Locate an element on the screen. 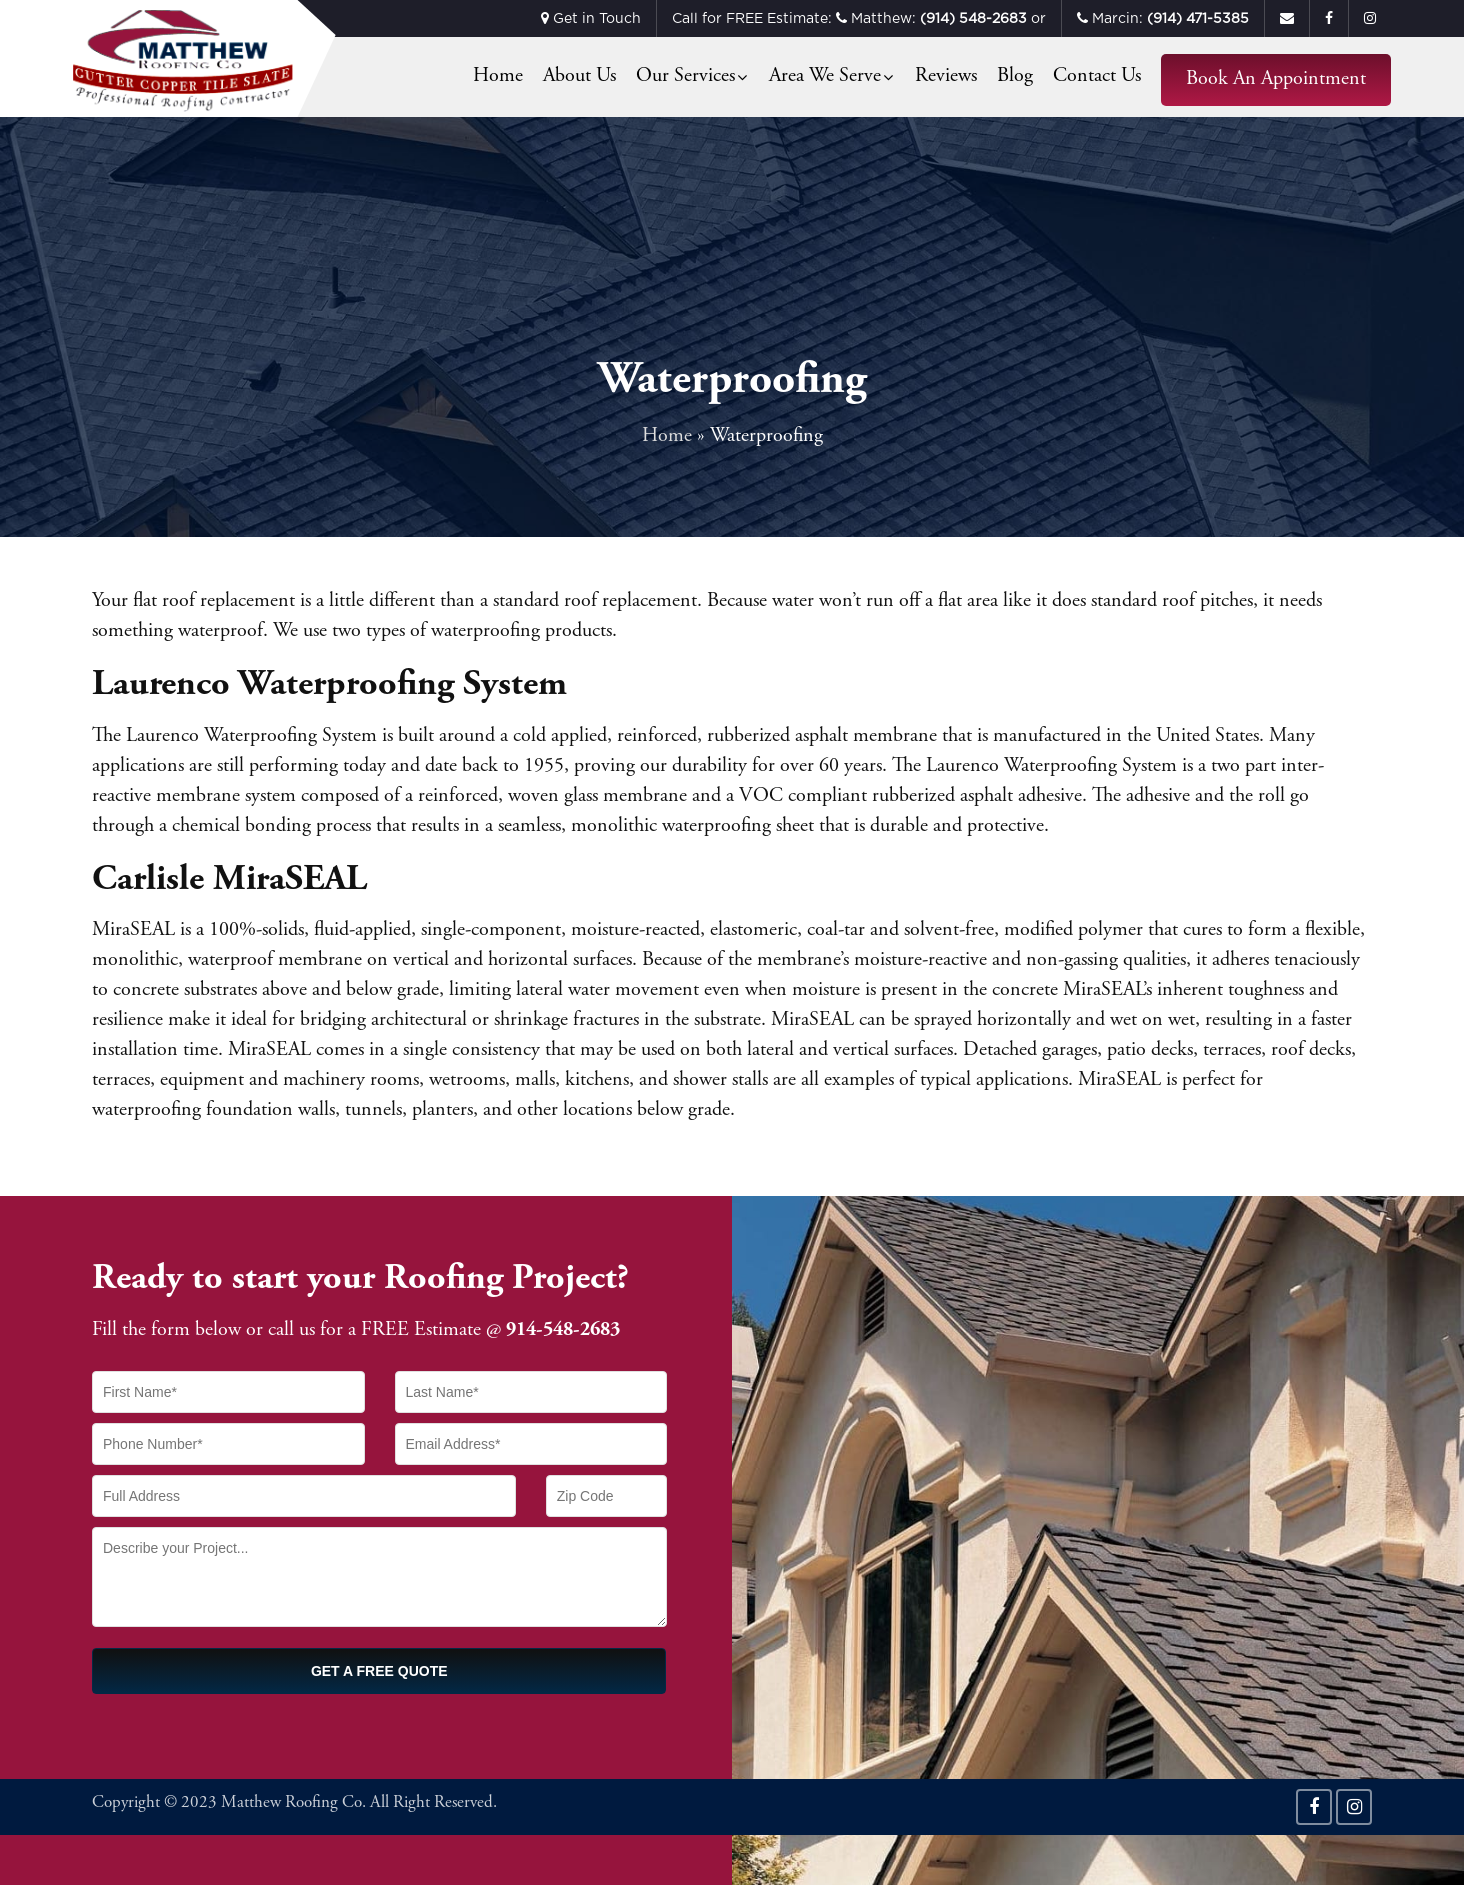 This screenshot has height=1885, width=1464. Home is located at coordinates (498, 76).